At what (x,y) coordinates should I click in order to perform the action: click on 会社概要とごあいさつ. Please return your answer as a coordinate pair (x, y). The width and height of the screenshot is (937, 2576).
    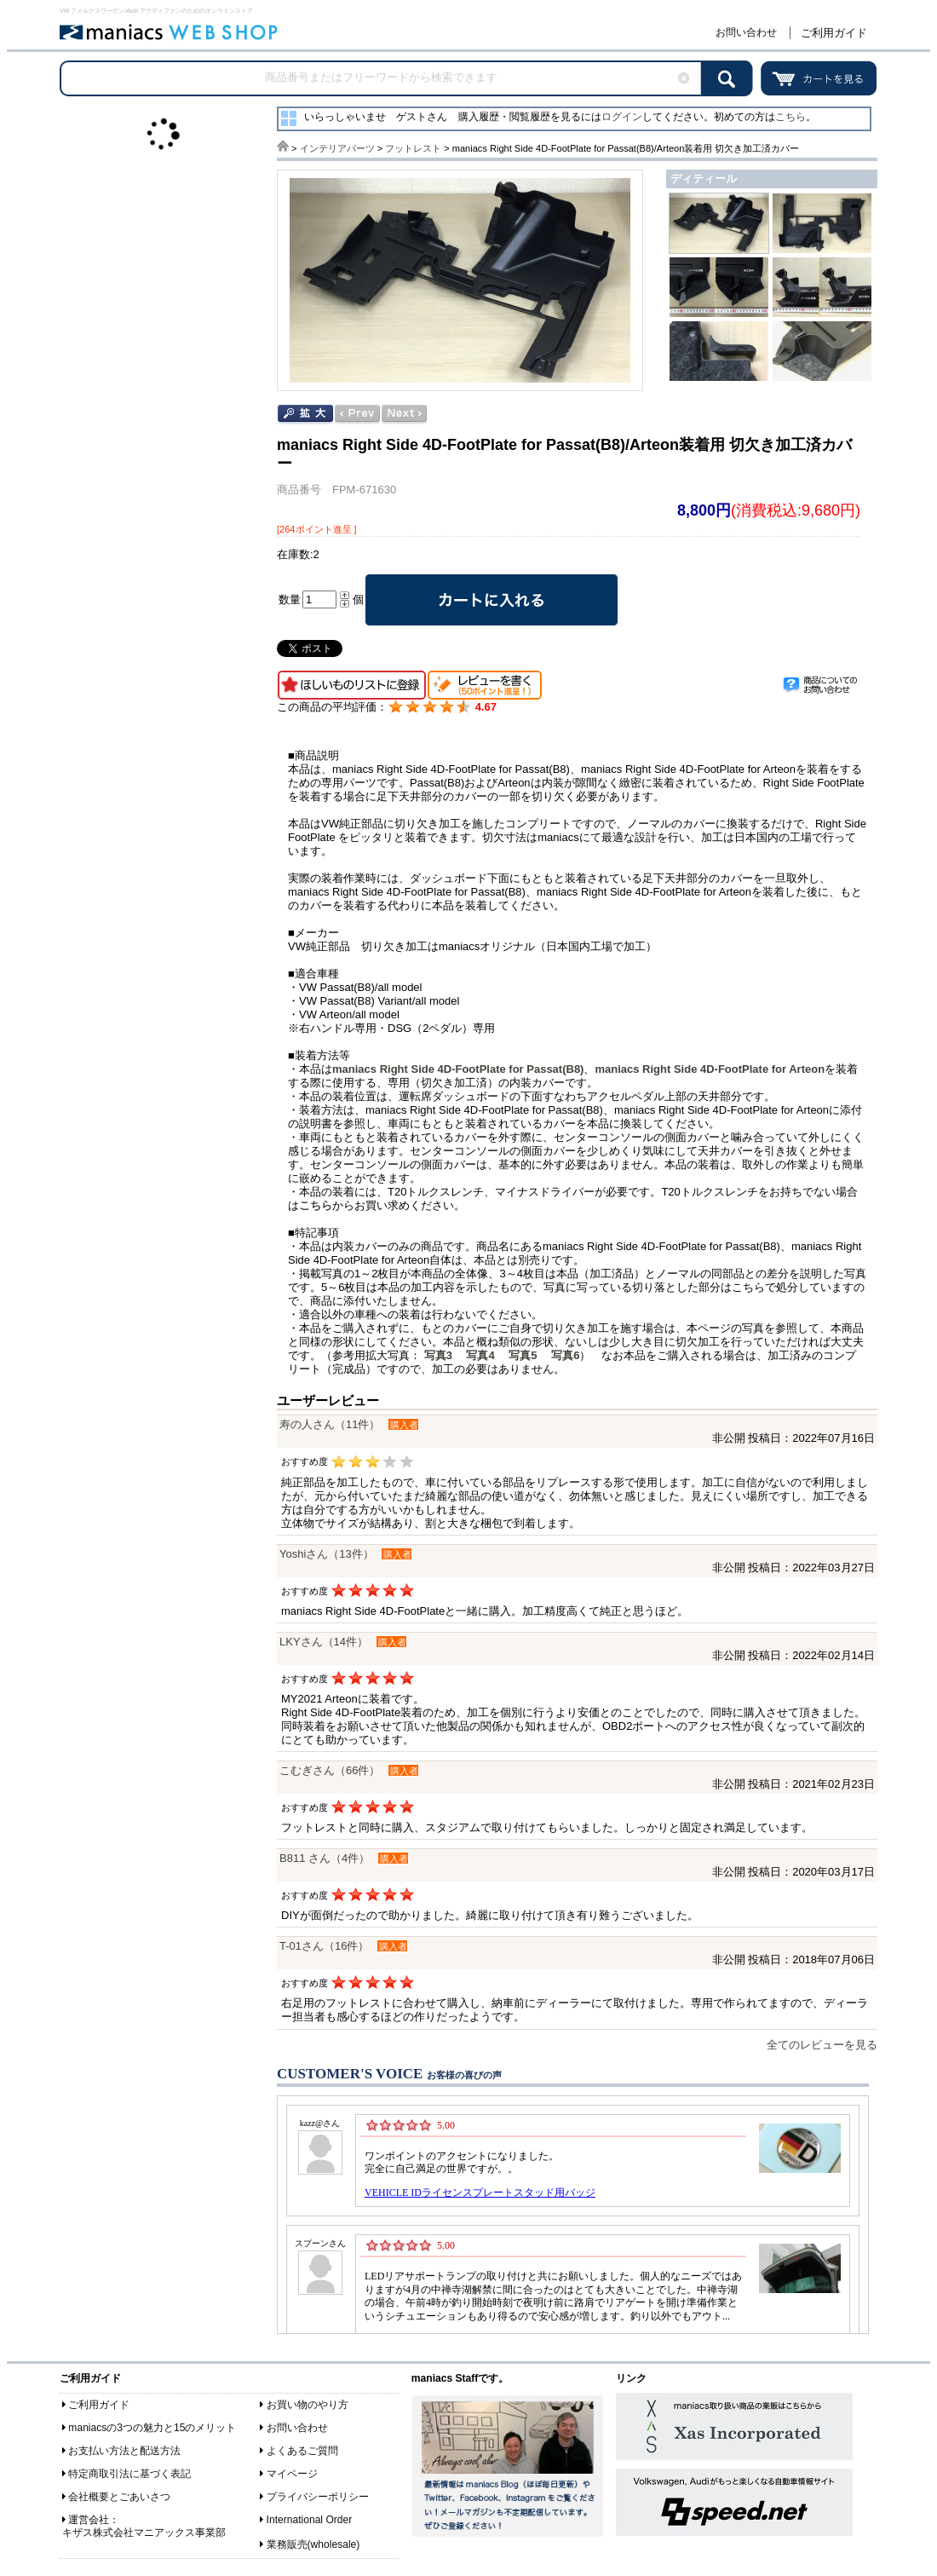
    Looking at the image, I should click on (119, 2497).